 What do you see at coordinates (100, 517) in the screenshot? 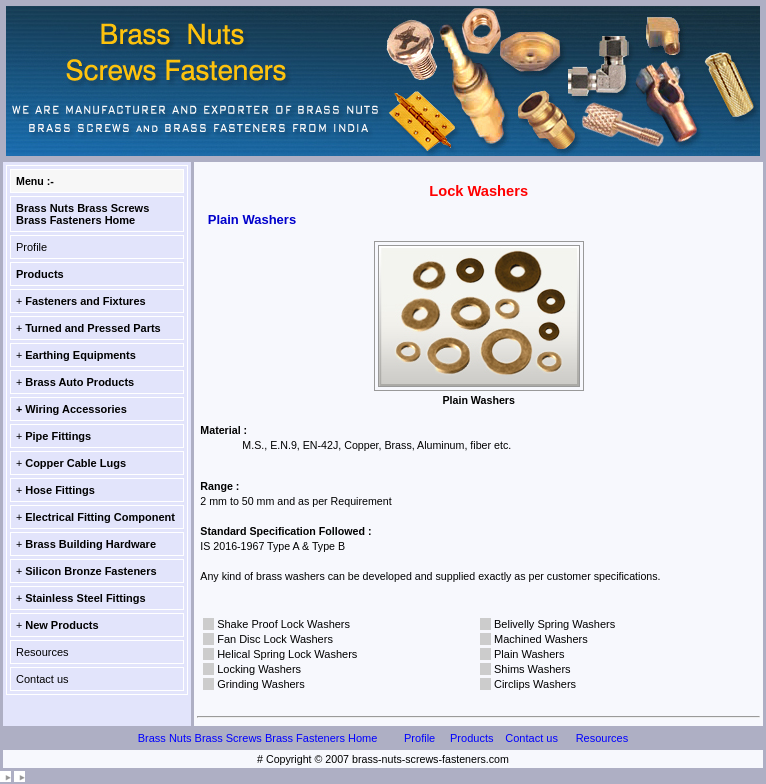
I see `Electrical Fitting Component` at bounding box center [100, 517].